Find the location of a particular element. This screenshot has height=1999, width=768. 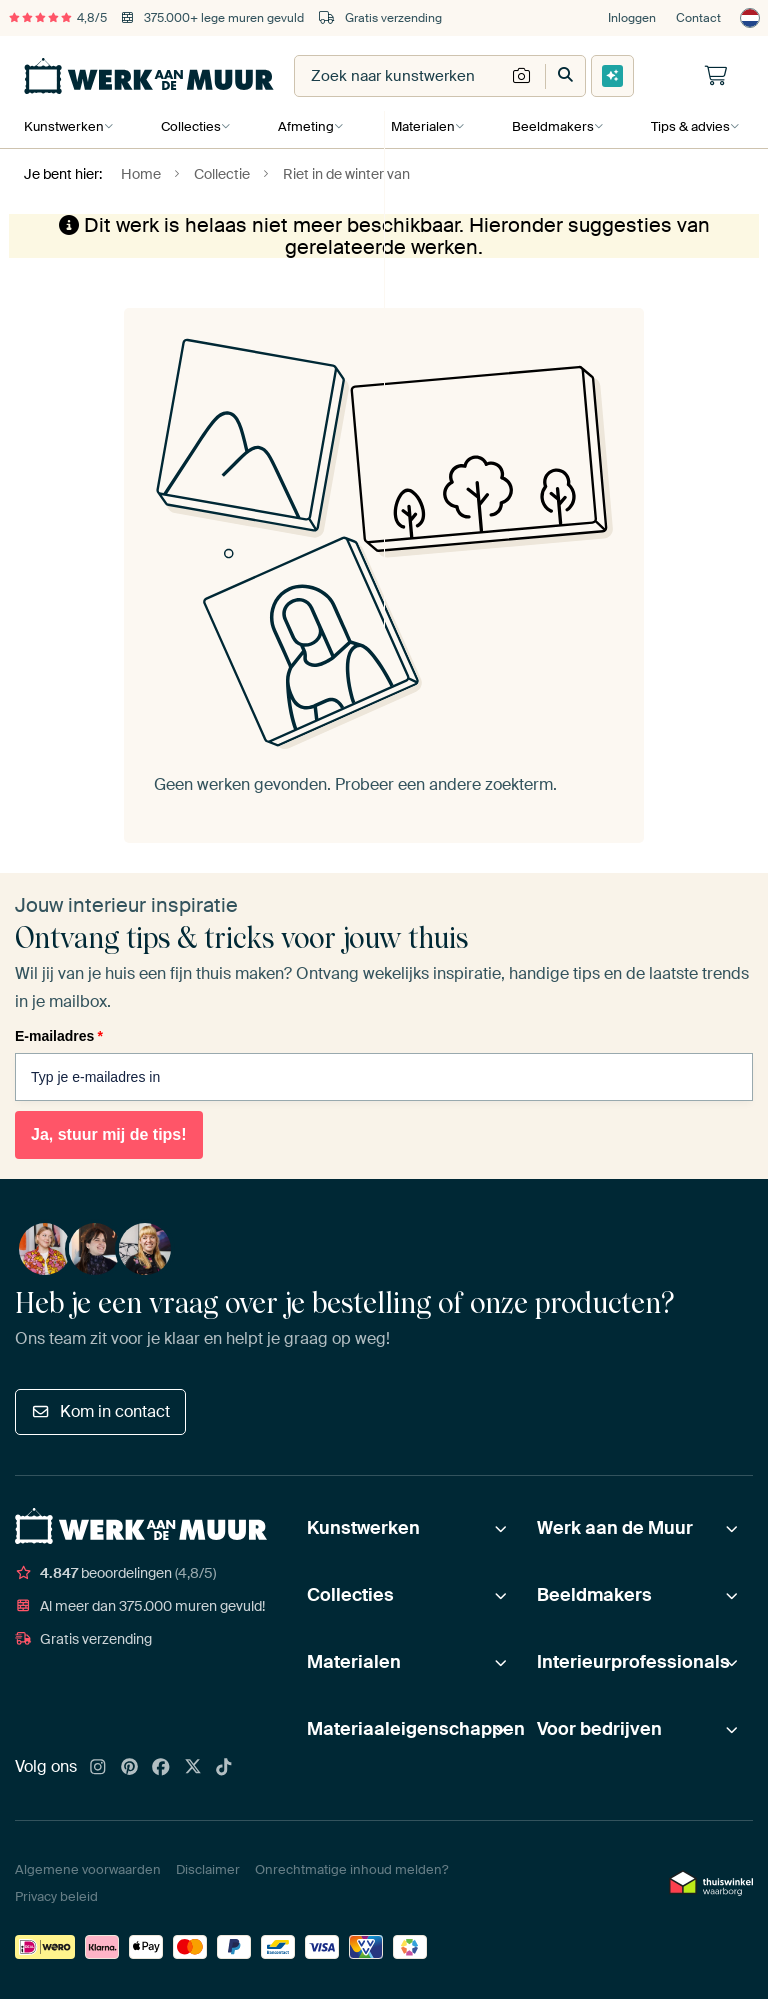

[Facebook] is located at coordinates (161, 1768).